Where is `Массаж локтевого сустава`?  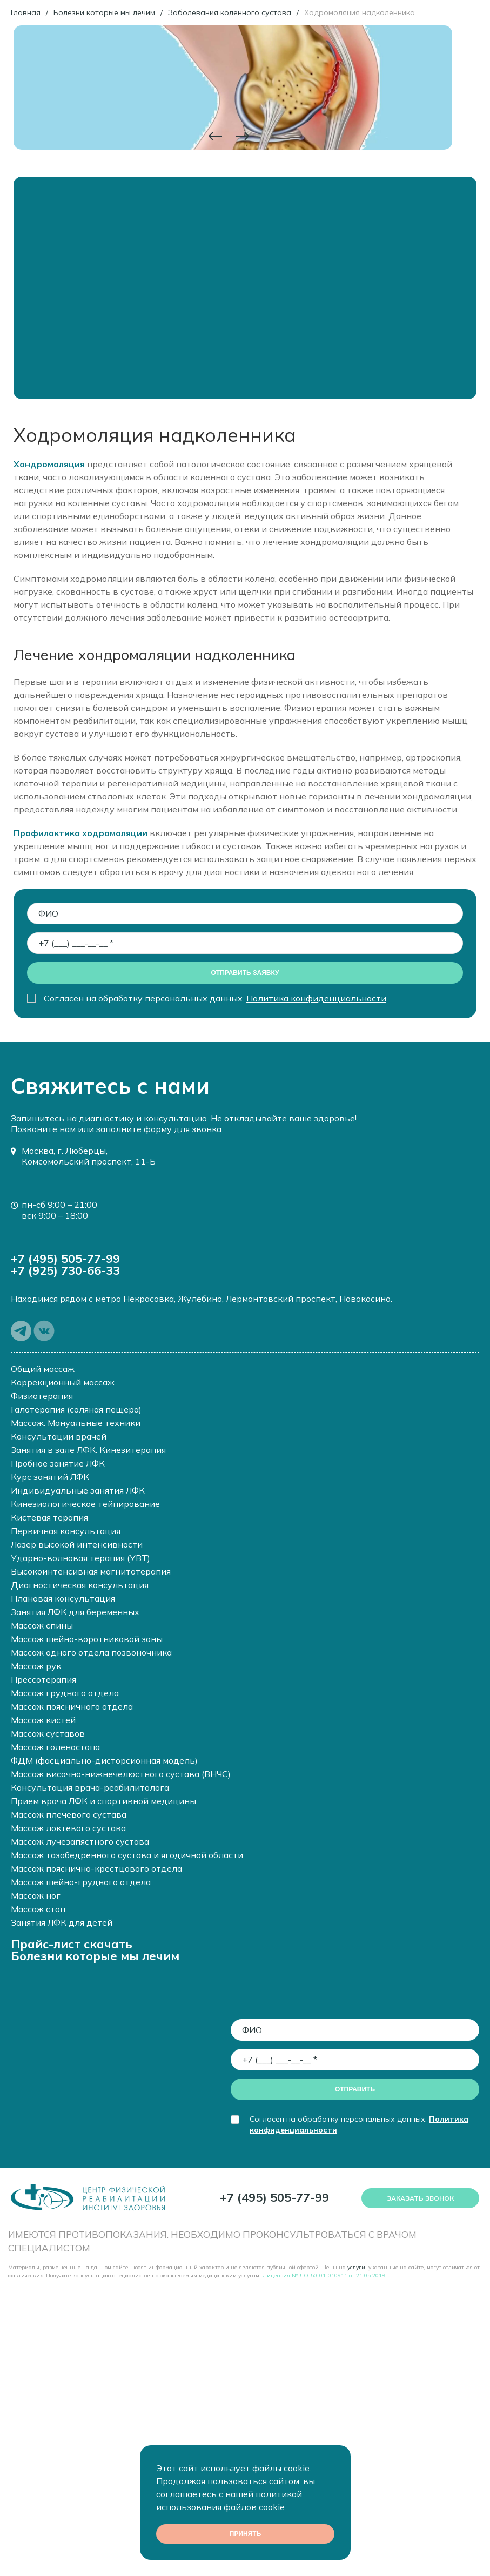
Массаж локтевого сустава is located at coordinates (68, 1827).